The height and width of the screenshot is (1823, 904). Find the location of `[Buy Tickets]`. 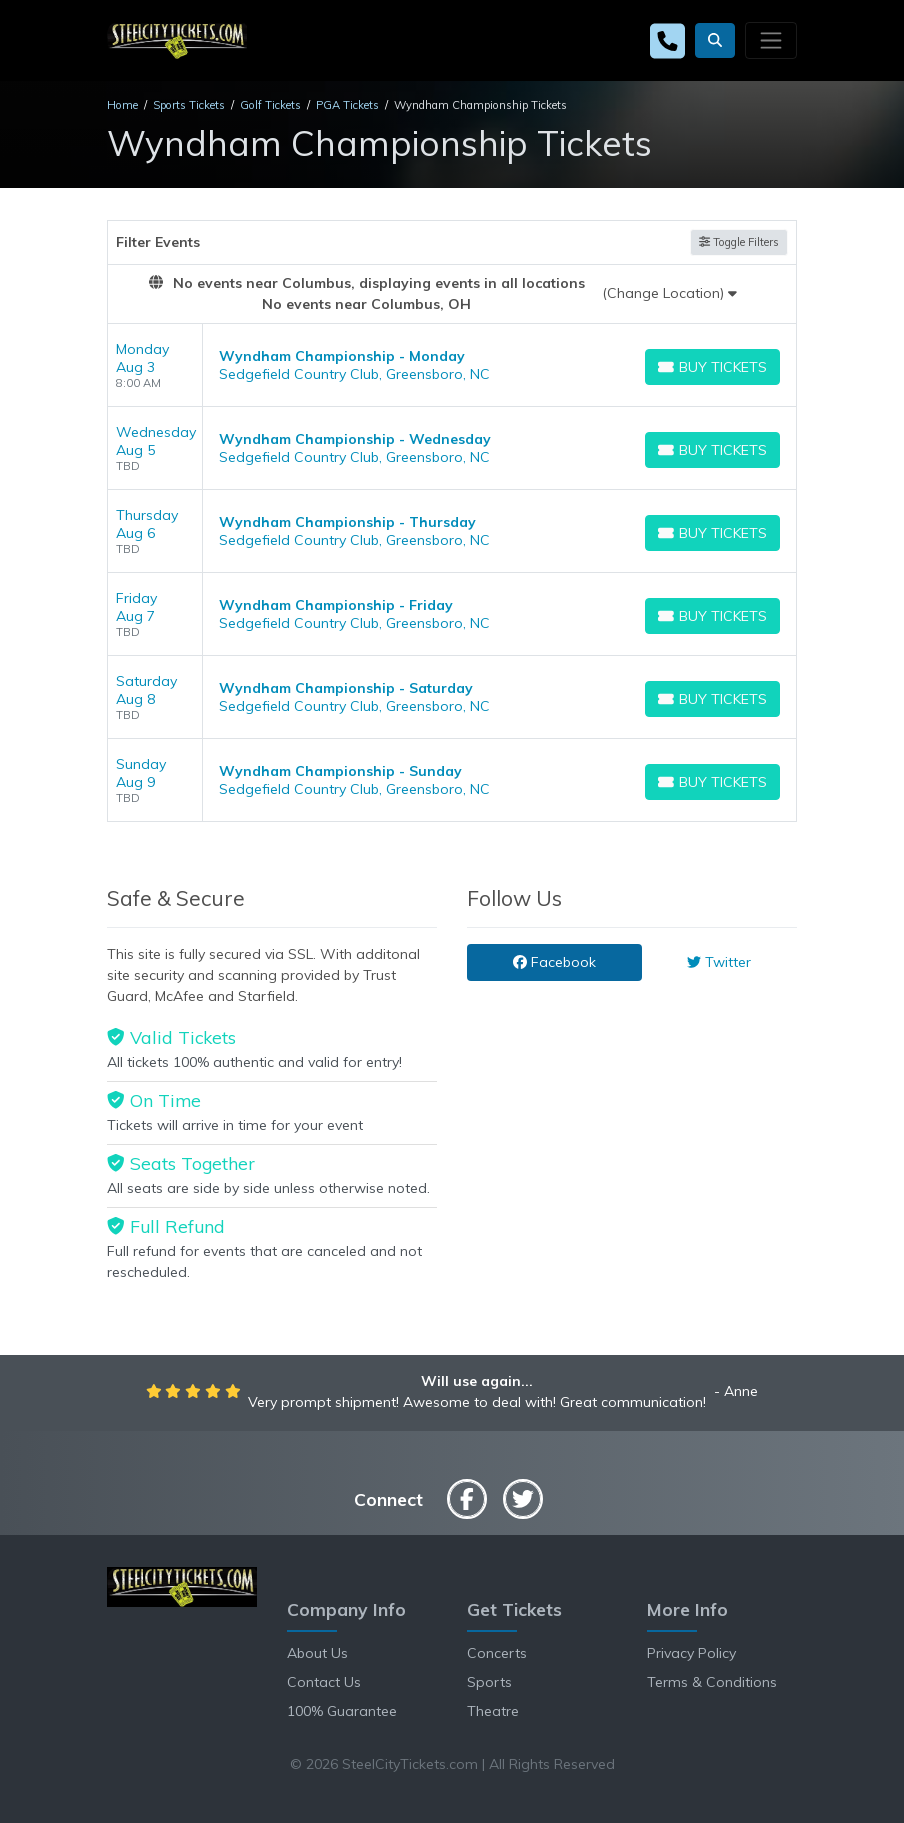

[Buy Tickets] is located at coordinates (712, 367).